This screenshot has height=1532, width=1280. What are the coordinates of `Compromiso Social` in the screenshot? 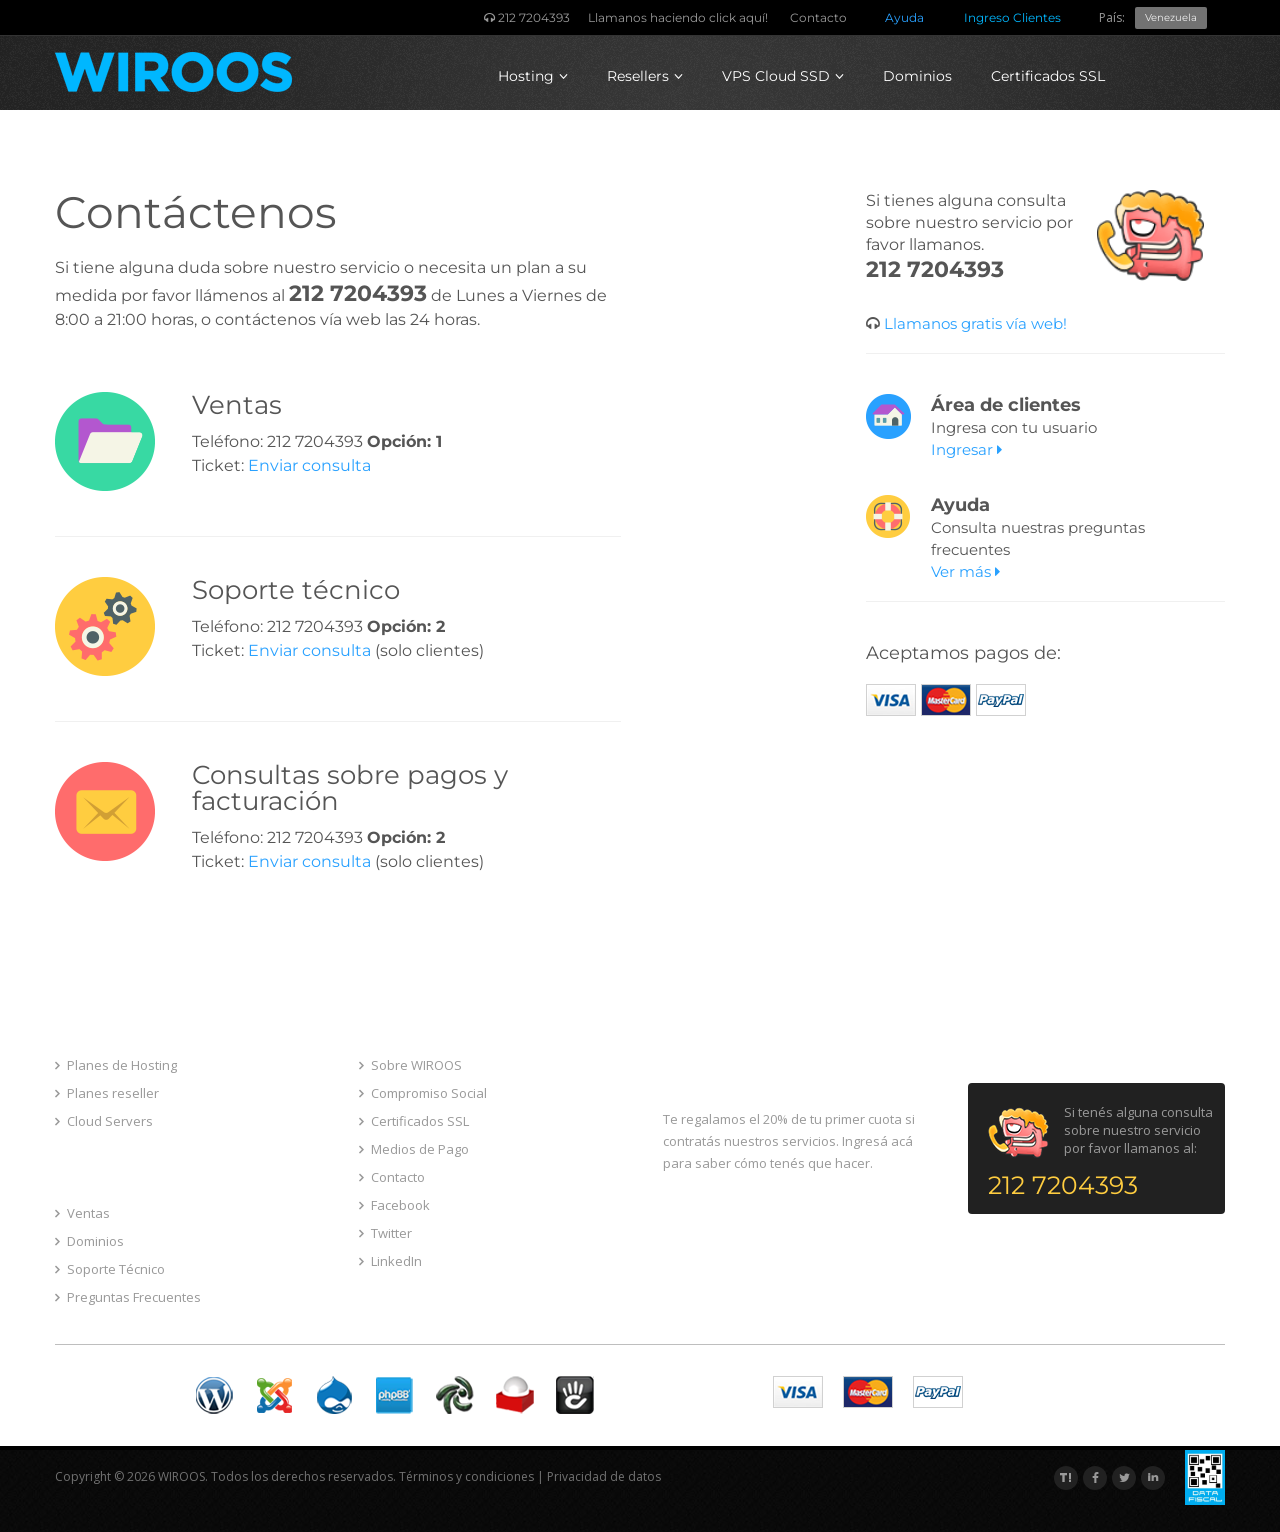 It's located at (423, 1093).